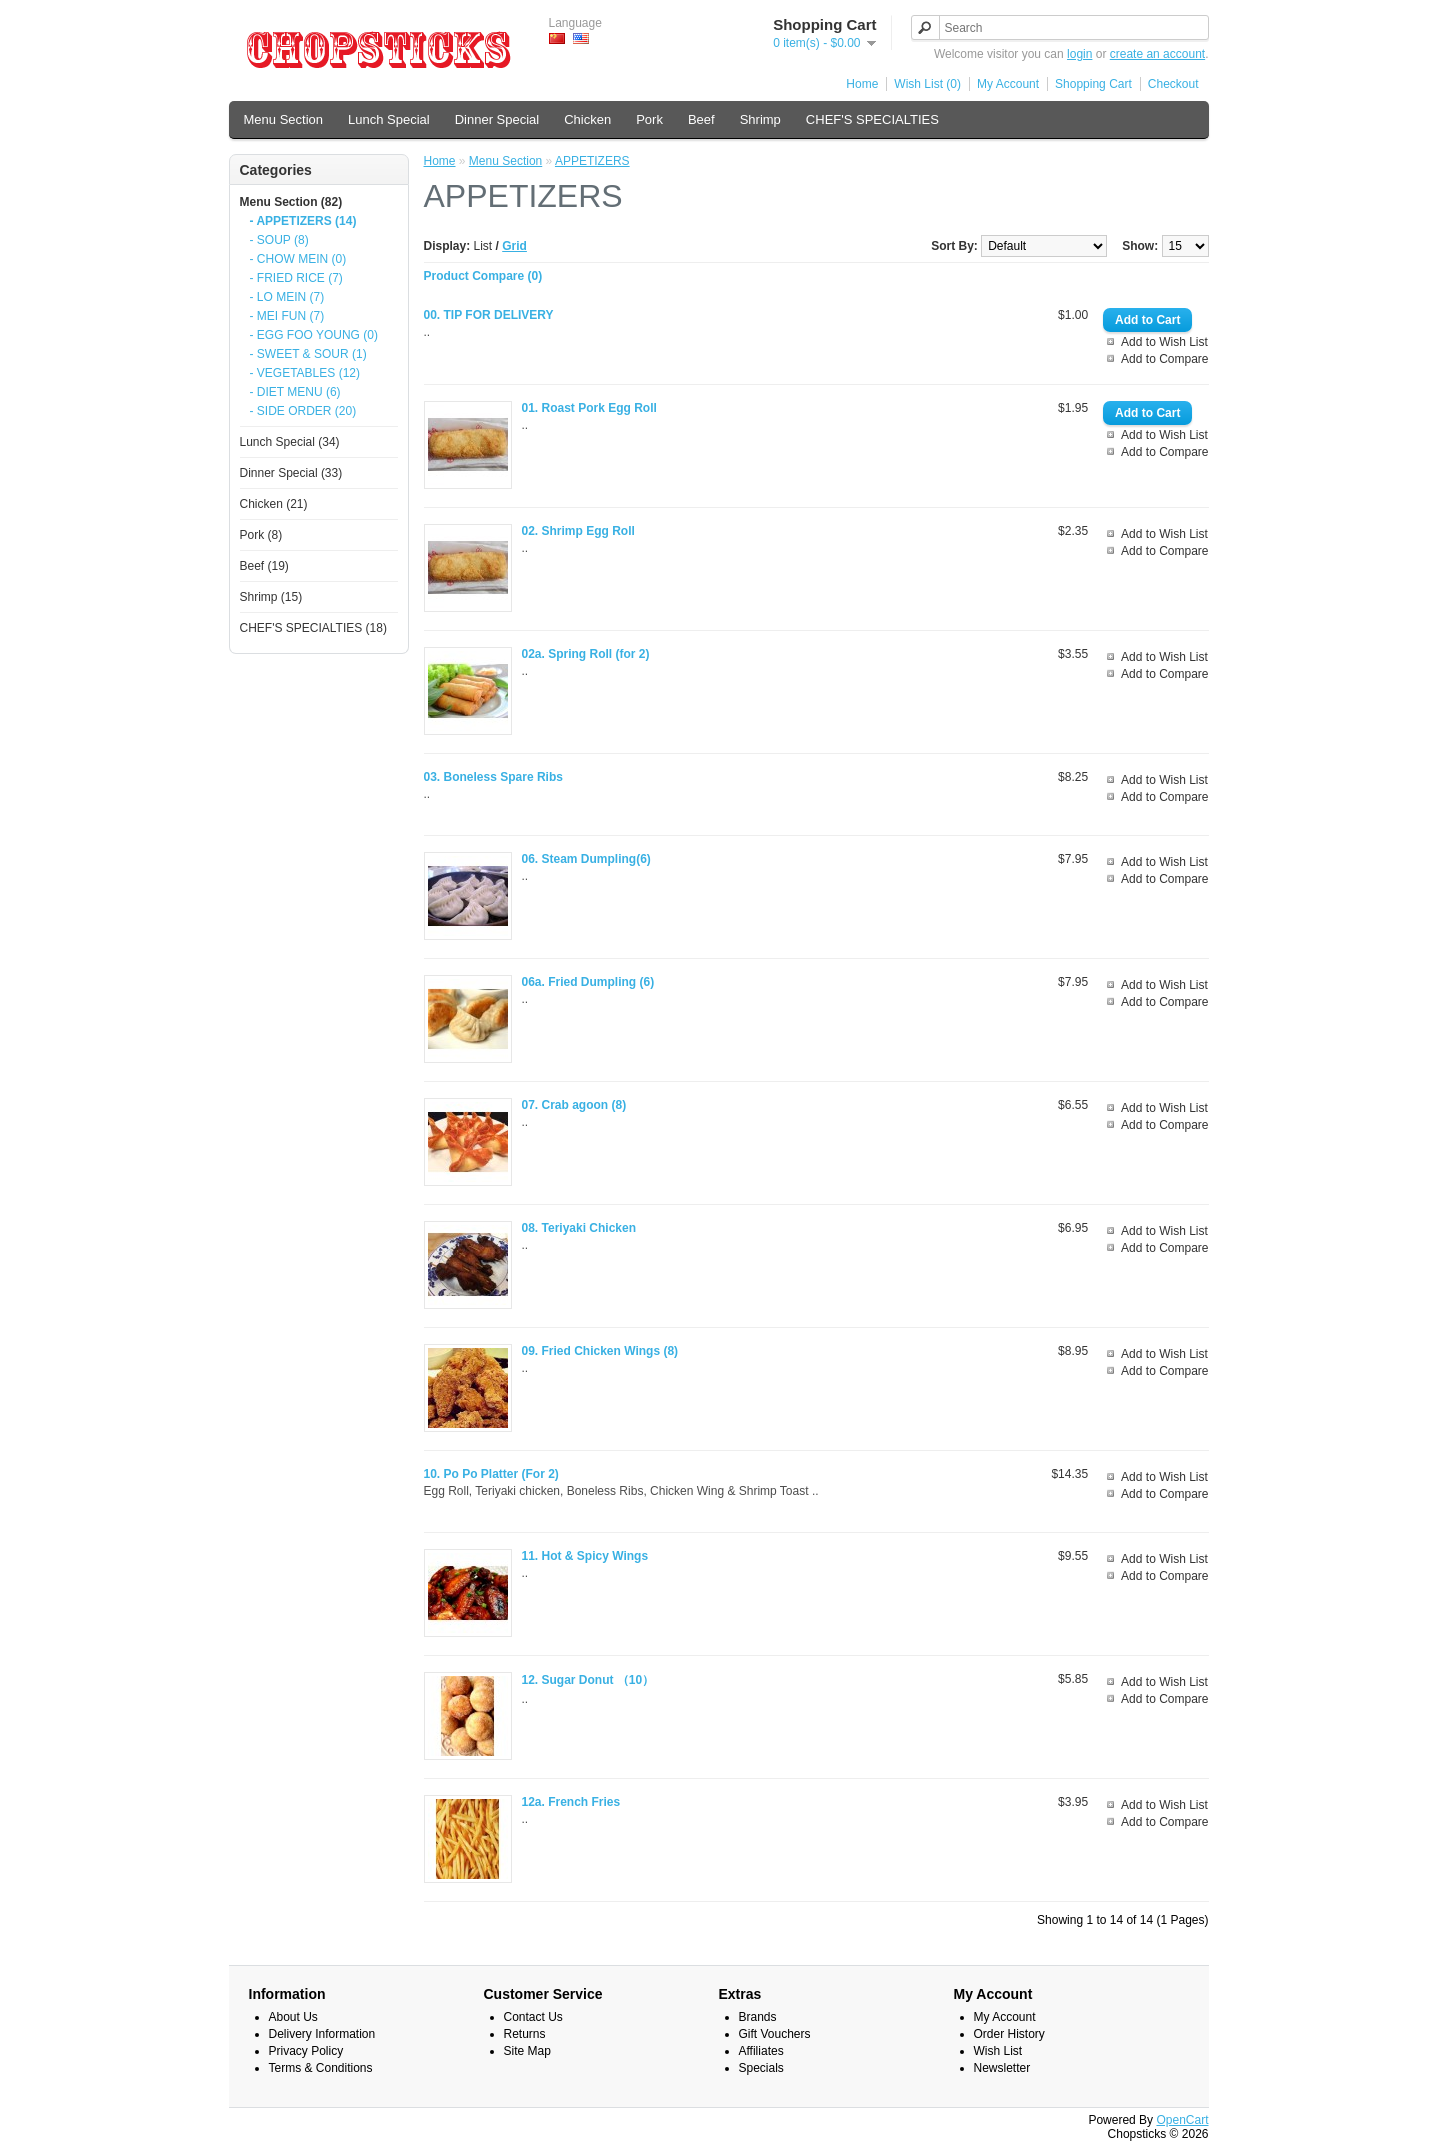 This screenshot has height=2141, width=1437. I want to click on Home, so click(862, 84).